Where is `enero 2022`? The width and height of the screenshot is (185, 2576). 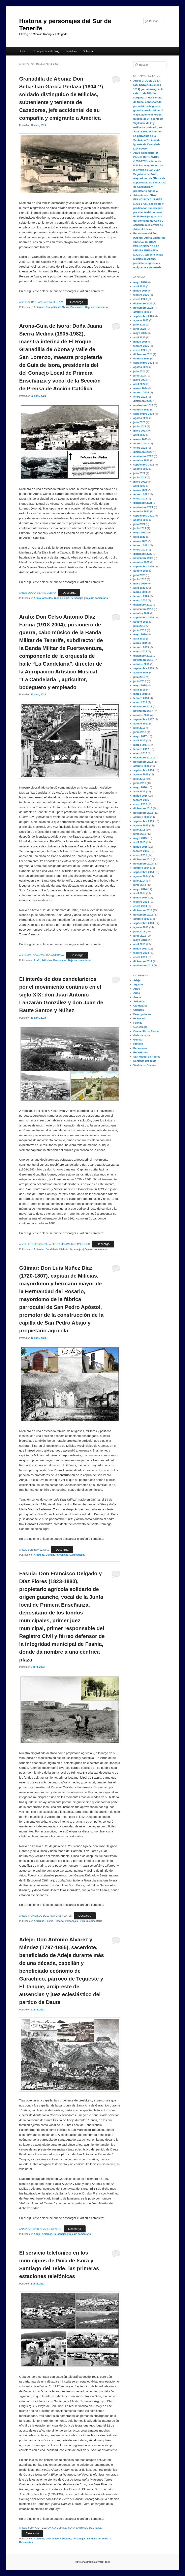 enero 2022 is located at coordinates (140, 498).